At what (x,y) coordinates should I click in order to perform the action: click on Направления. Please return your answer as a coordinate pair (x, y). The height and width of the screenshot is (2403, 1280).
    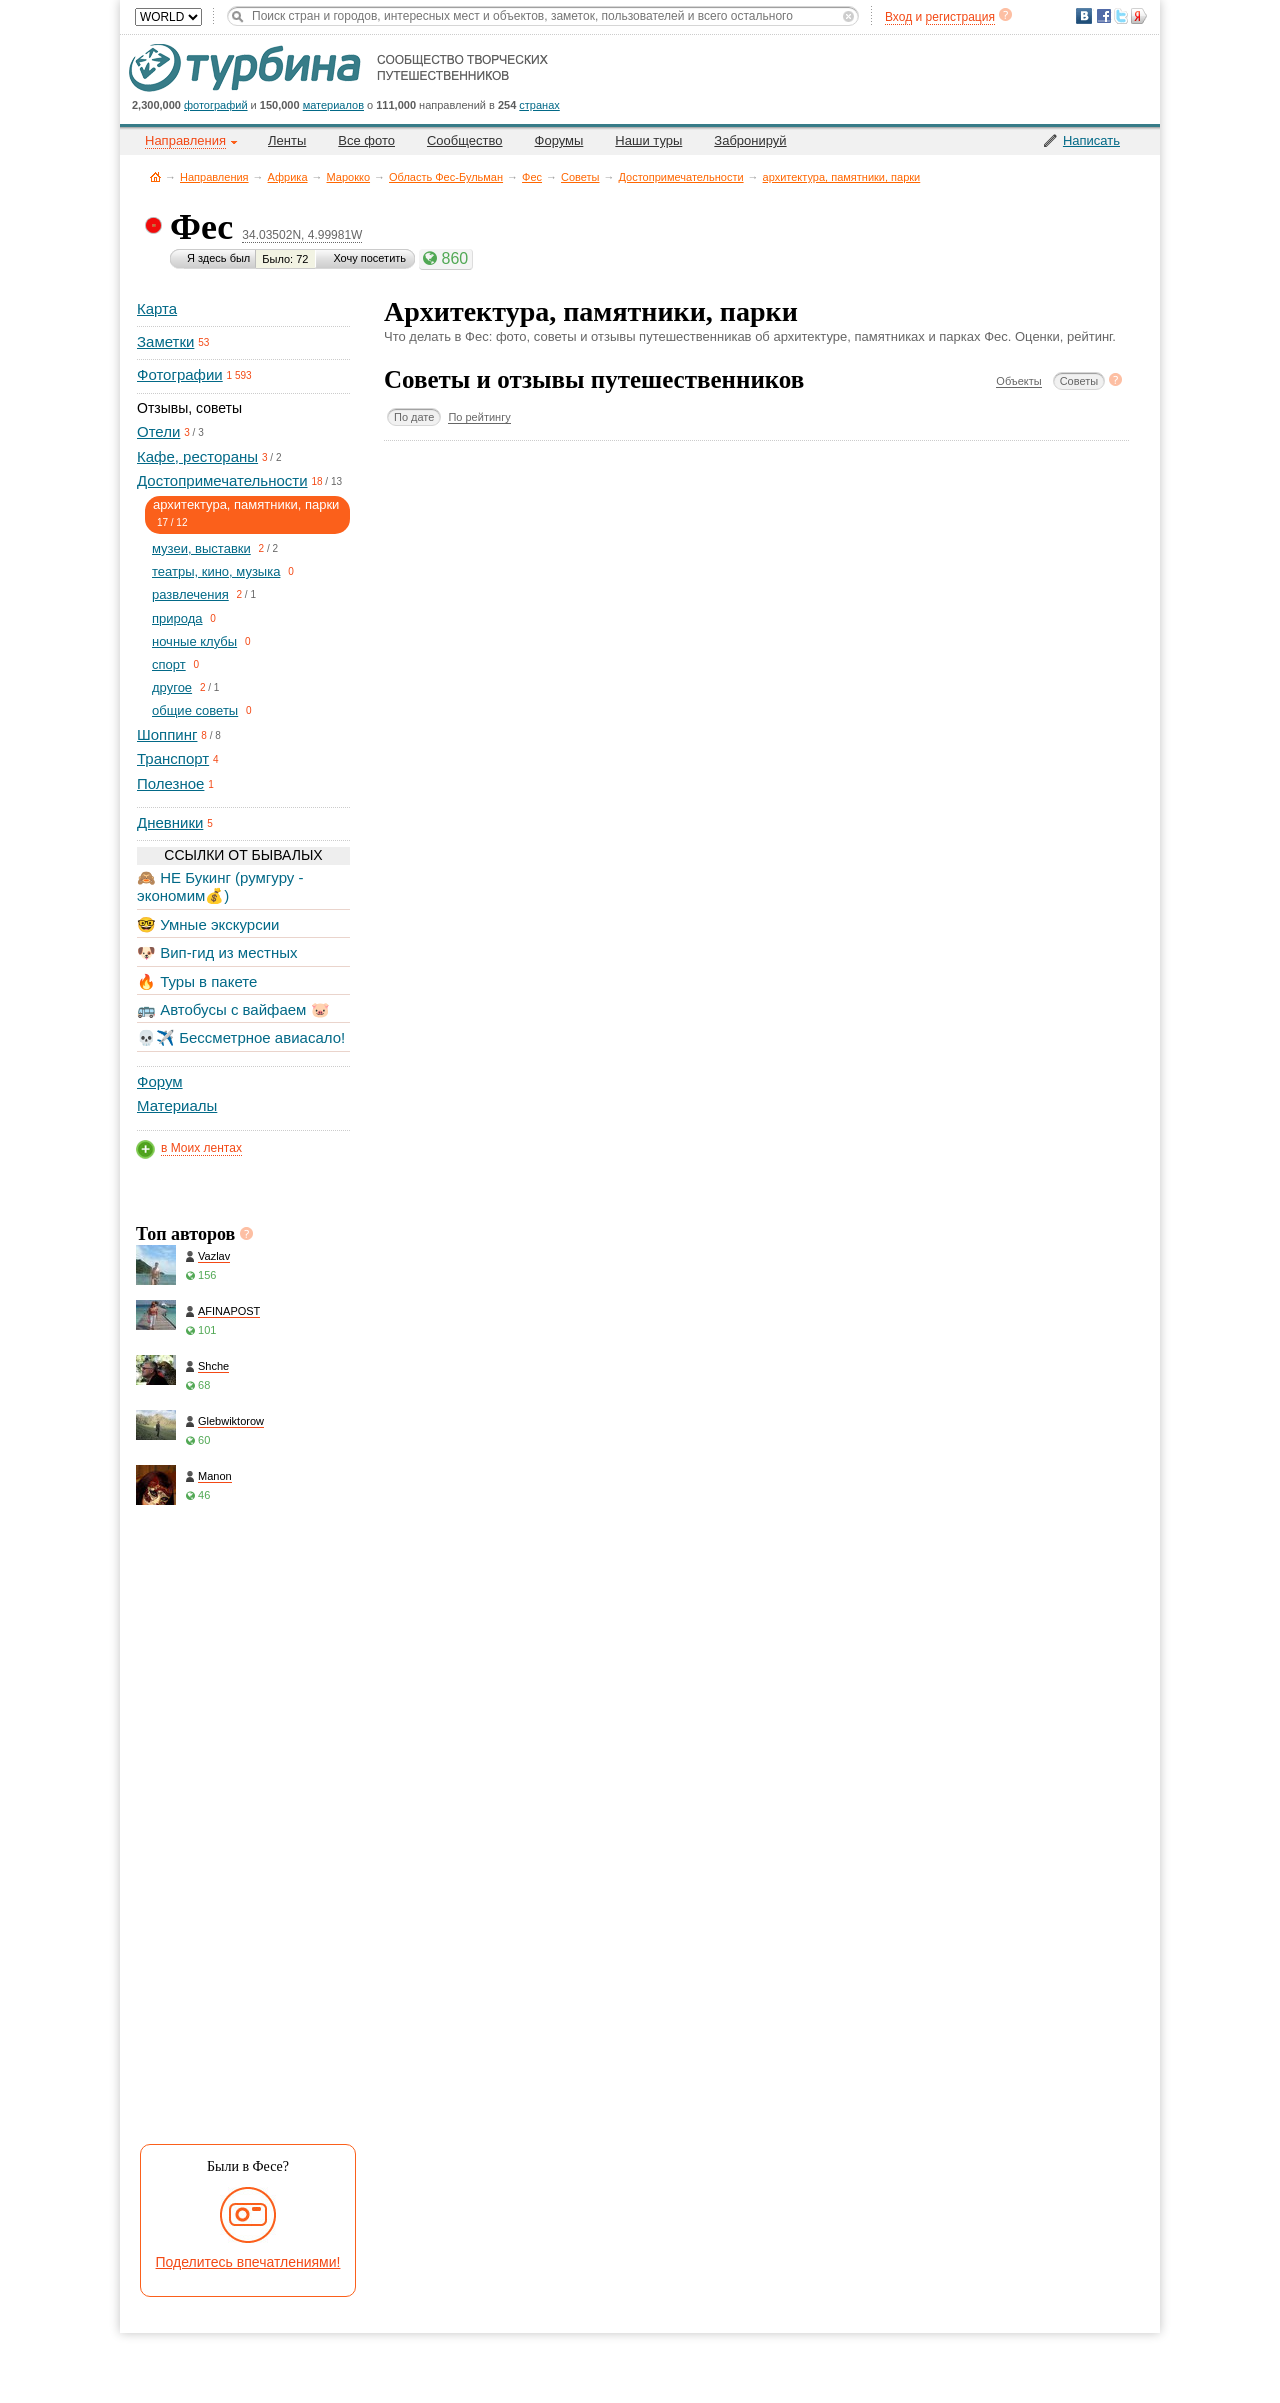
    Looking at the image, I should click on (214, 177).